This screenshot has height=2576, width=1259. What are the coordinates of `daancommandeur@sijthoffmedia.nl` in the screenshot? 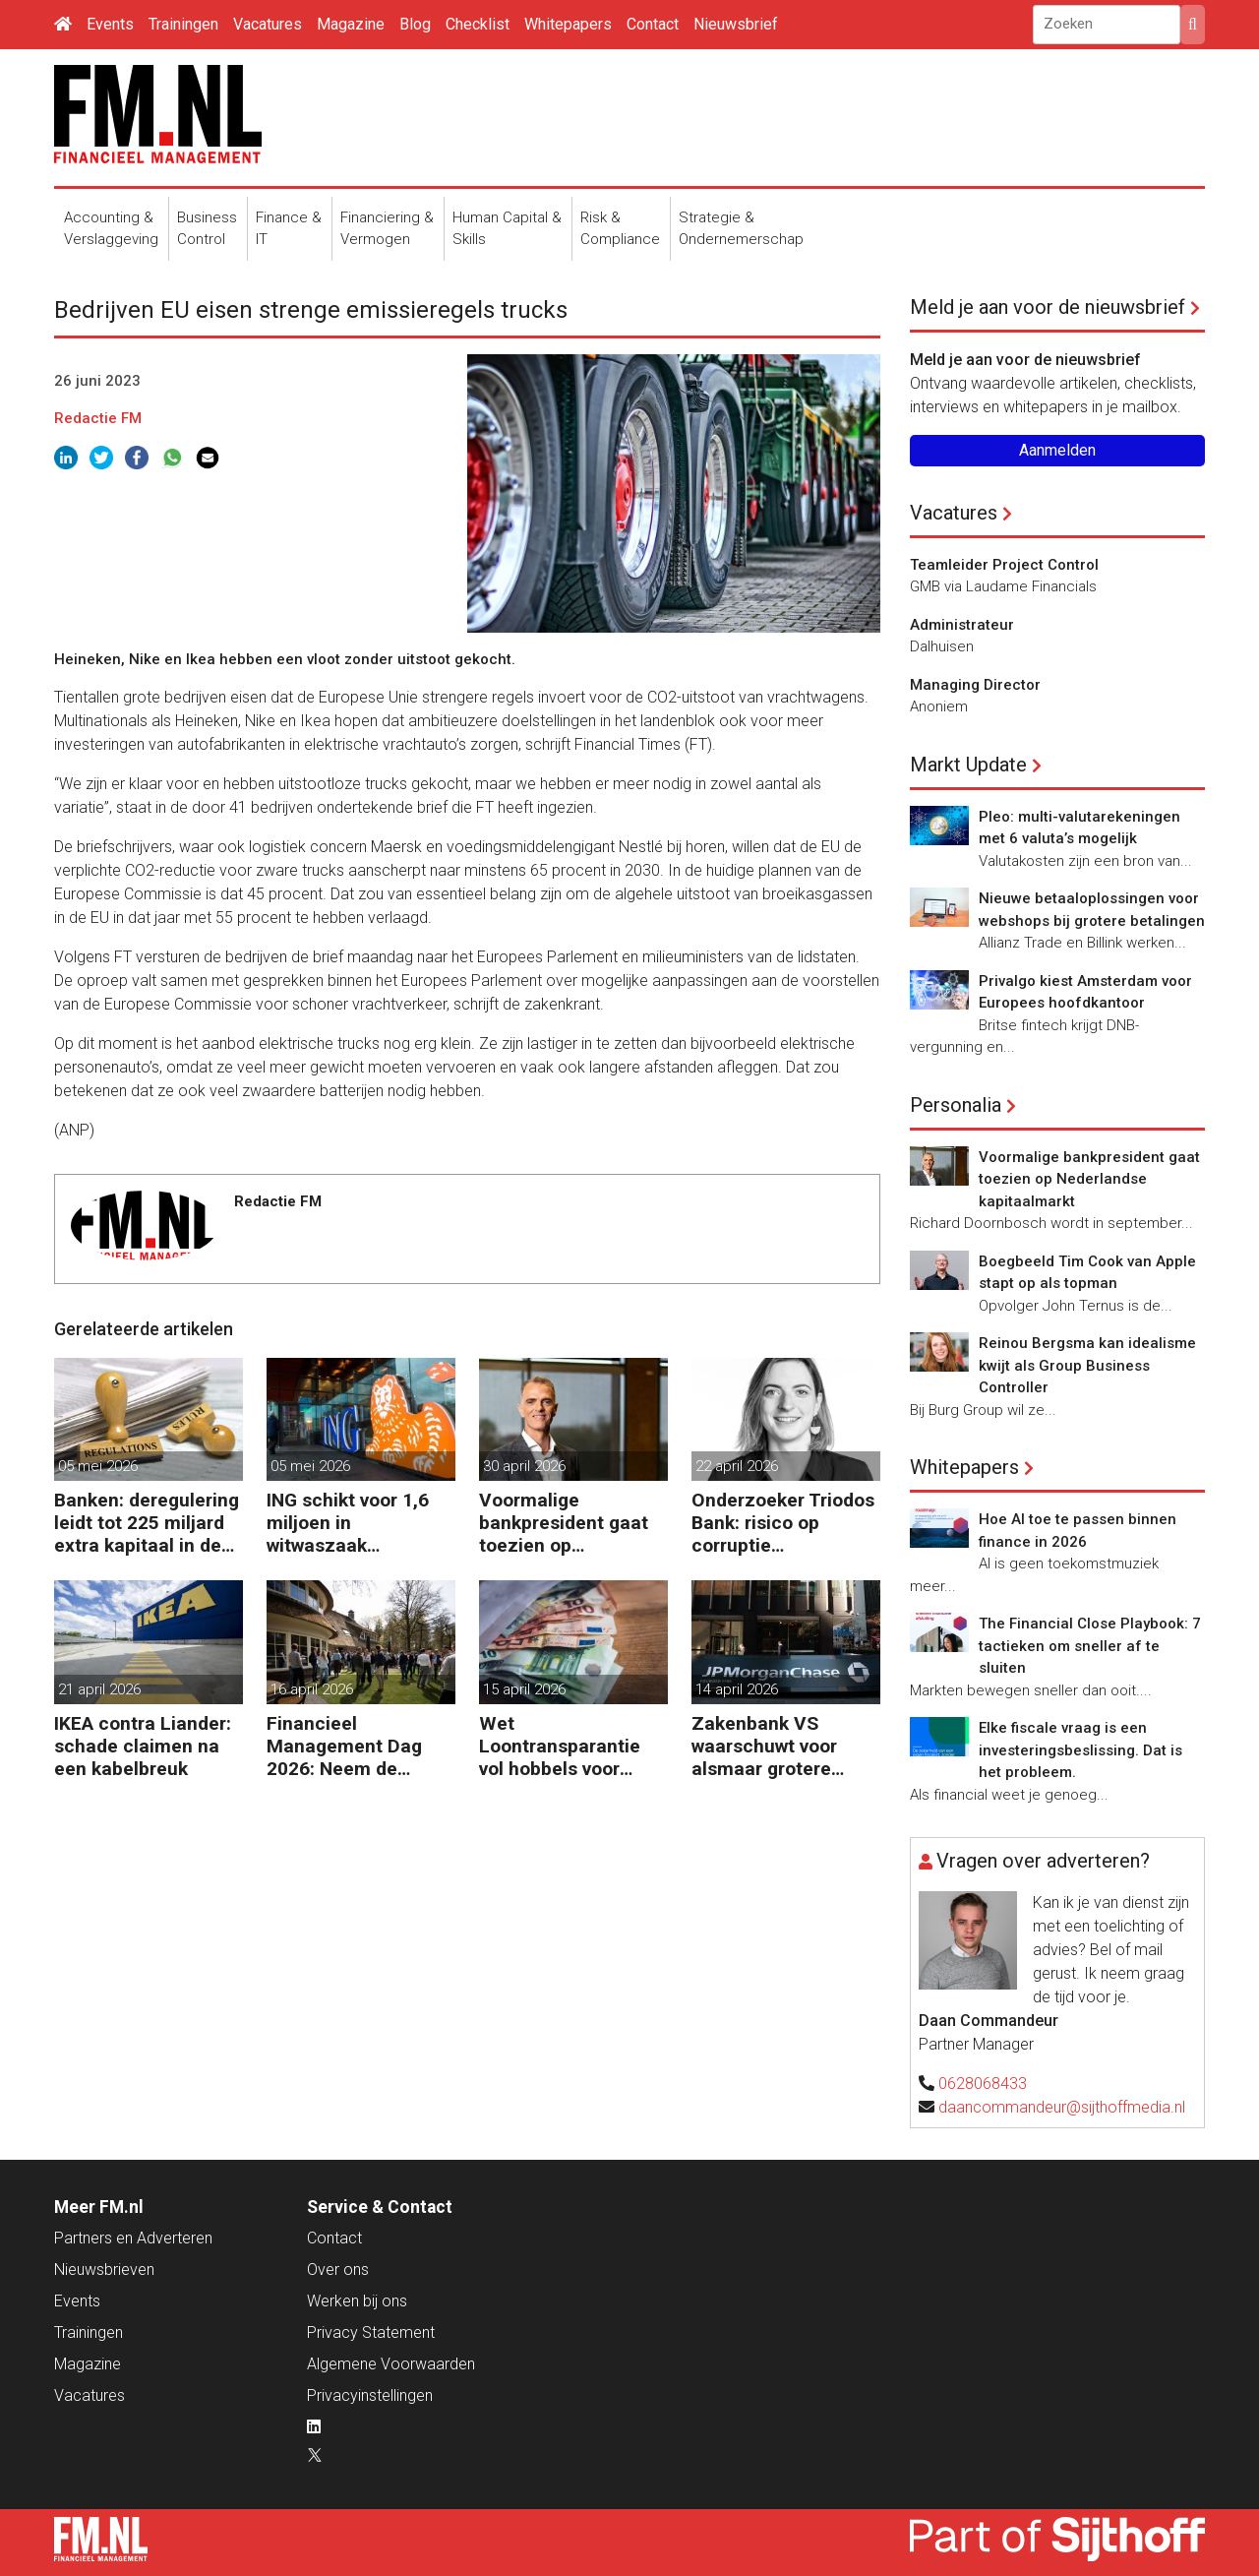 It's located at (1061, 2107).